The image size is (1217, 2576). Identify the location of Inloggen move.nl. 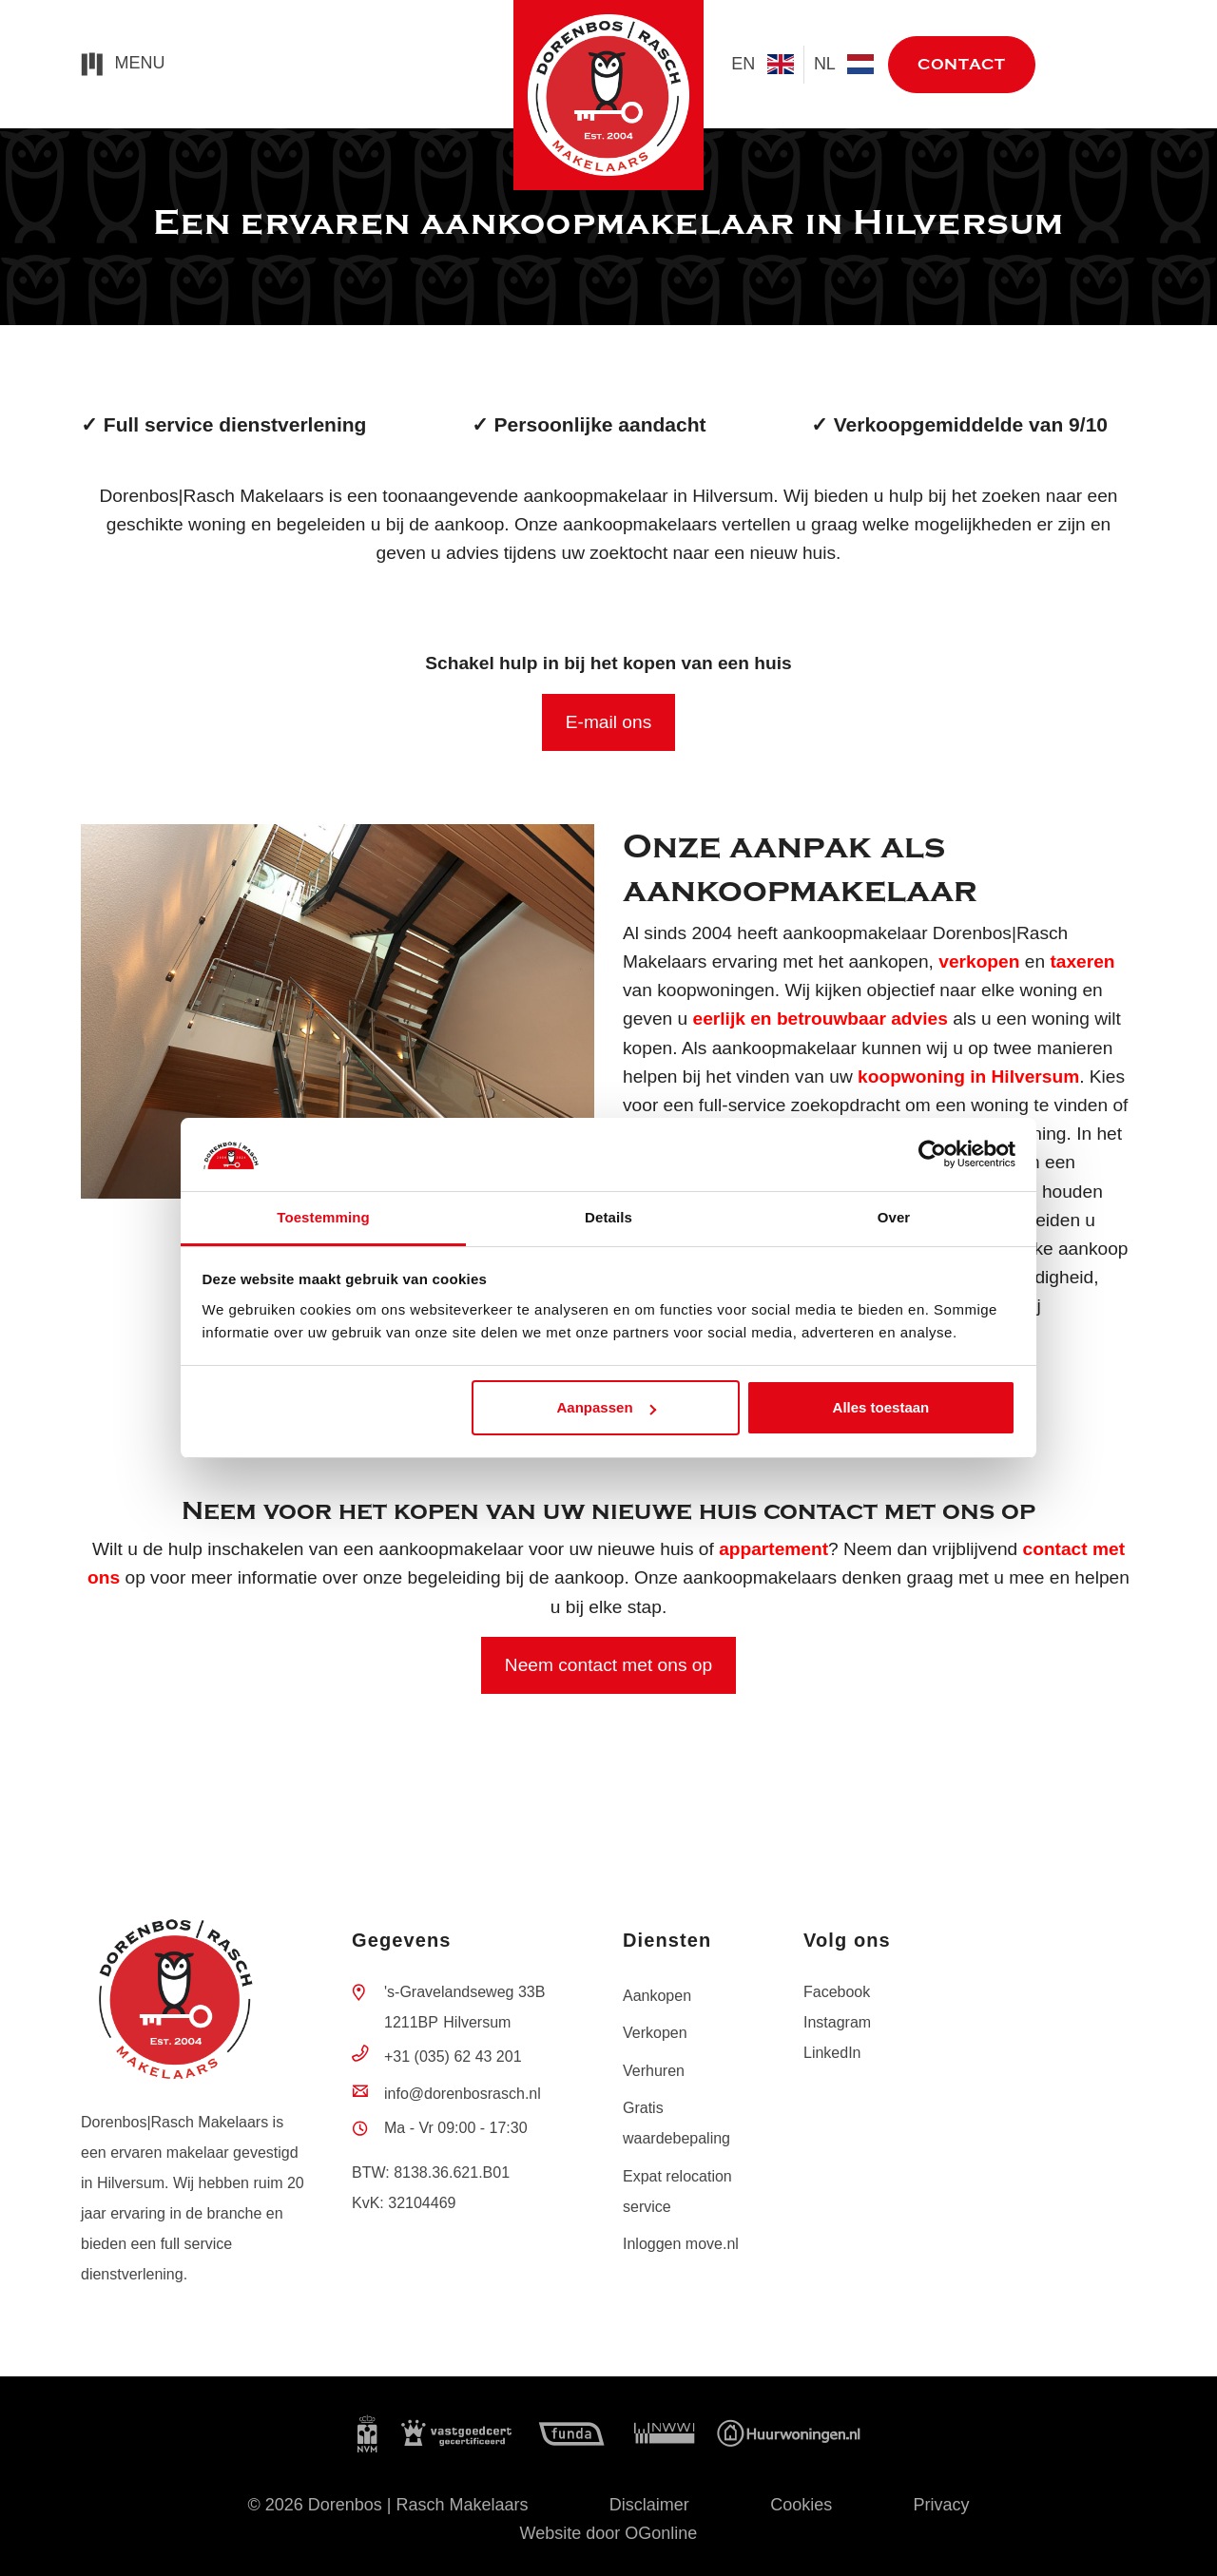
(681, 2244).